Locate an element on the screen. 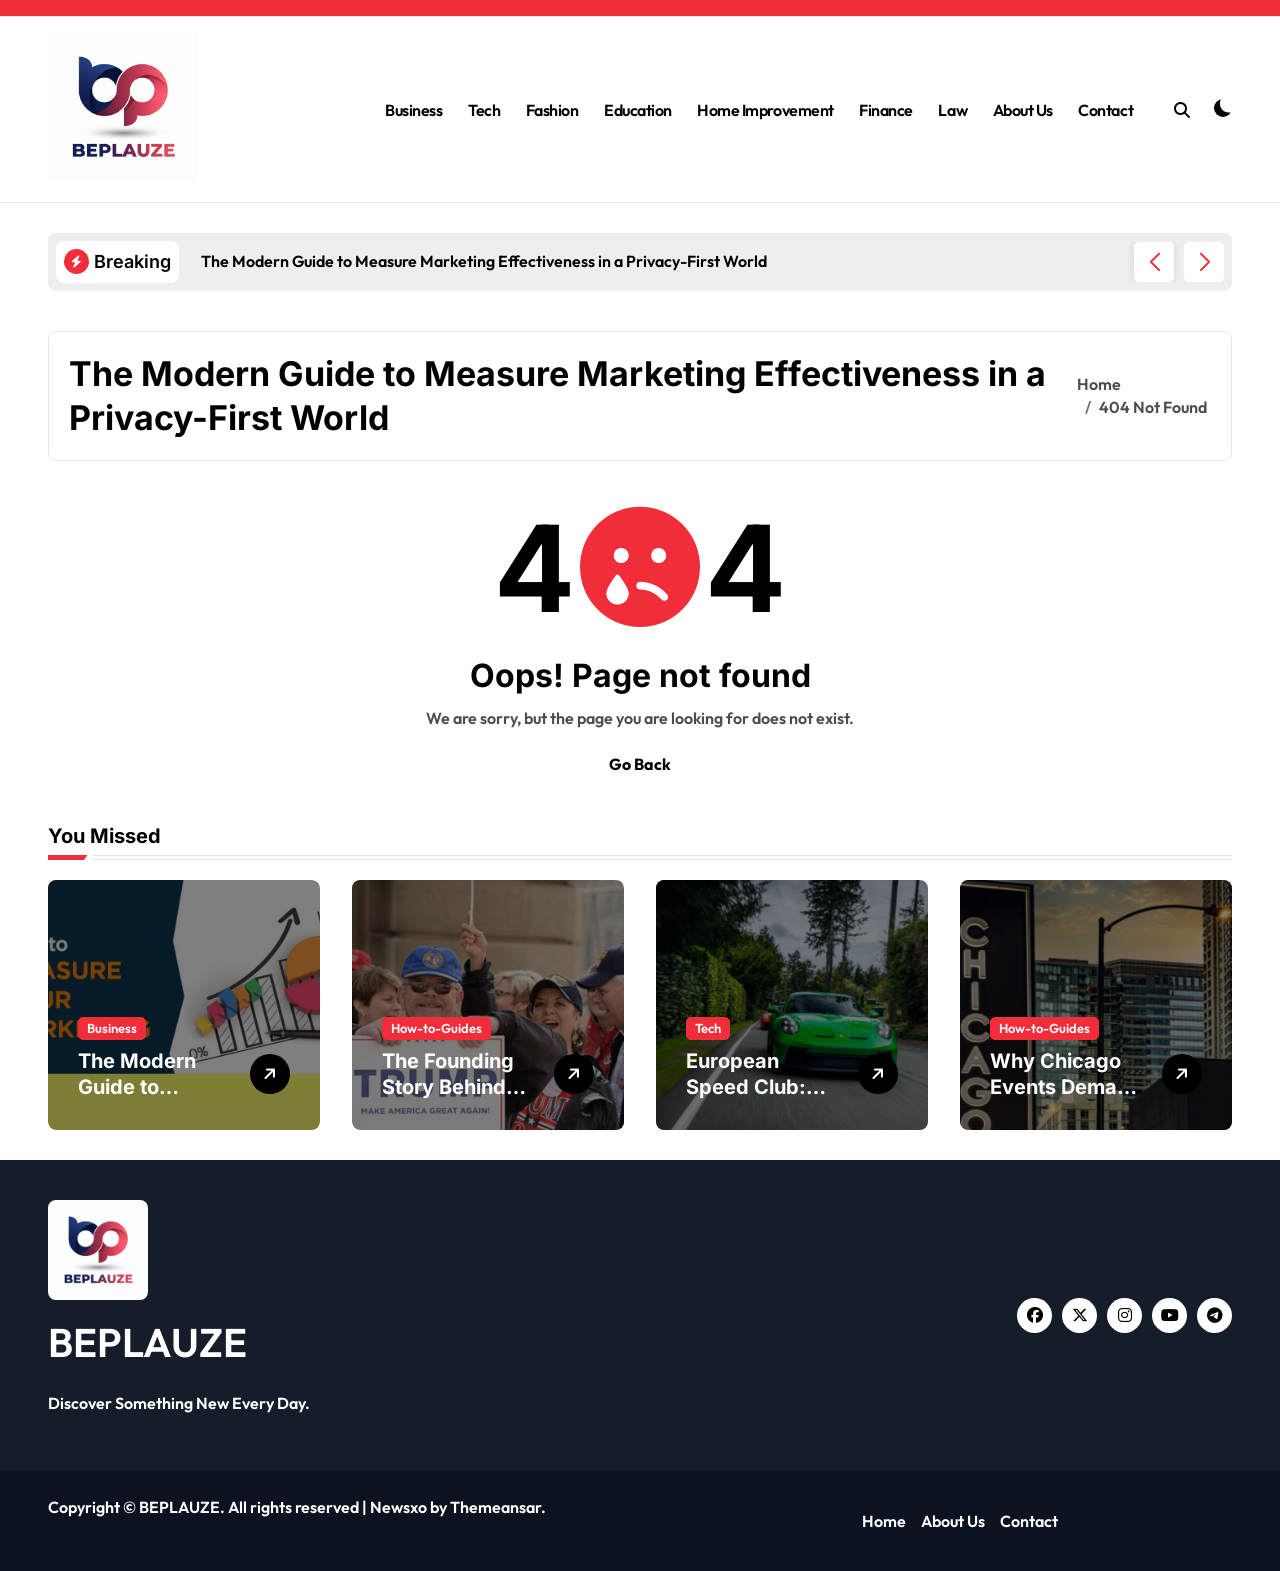  Finance is located at coordinates (886, 110).